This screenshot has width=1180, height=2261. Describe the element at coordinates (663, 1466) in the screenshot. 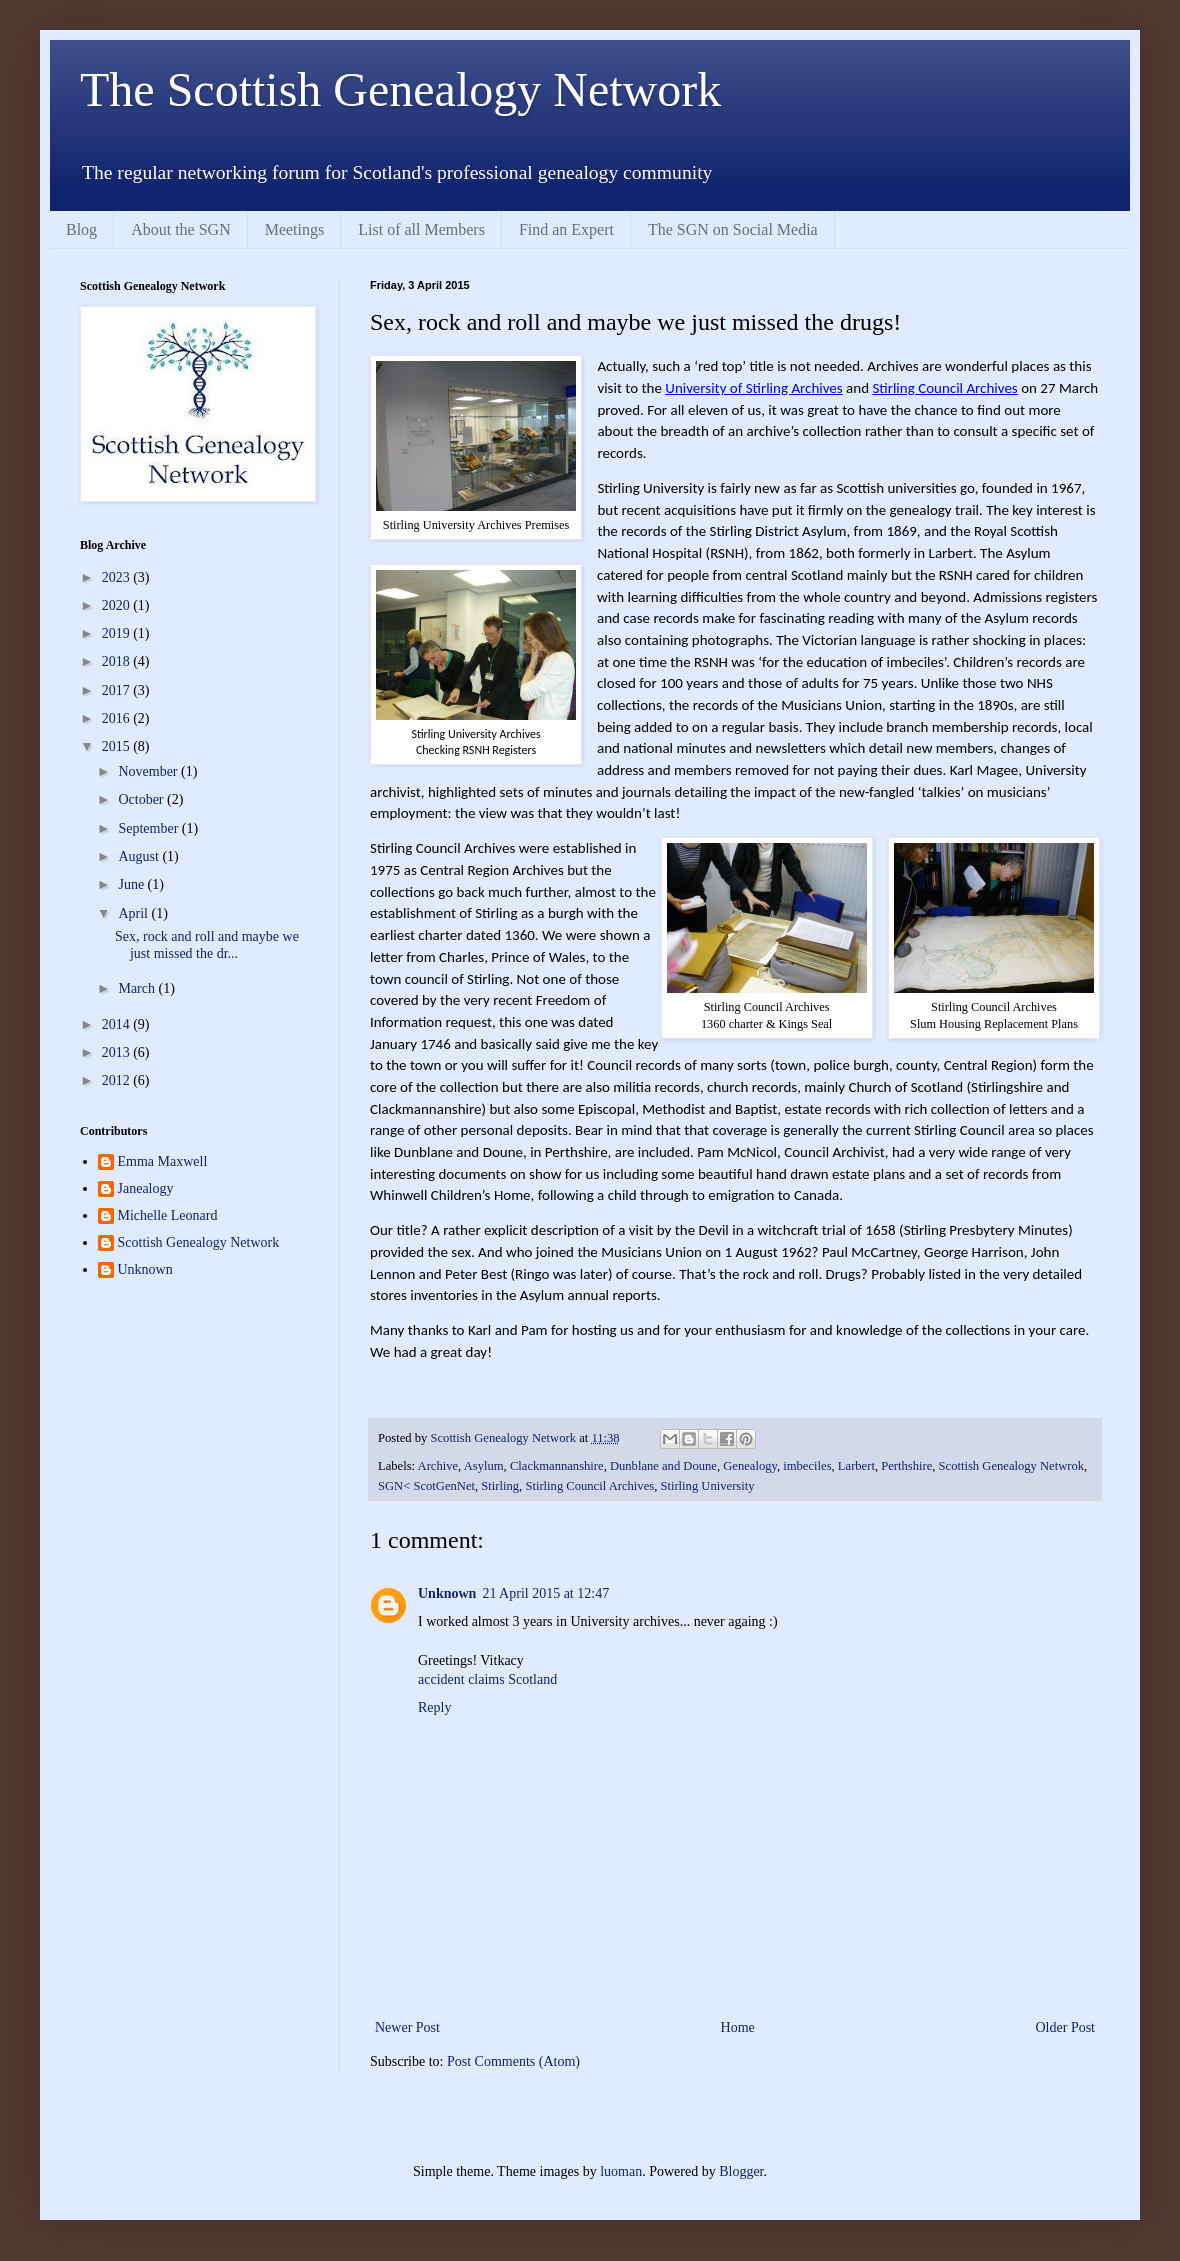

I see `Dunblane and Doune` at that location.